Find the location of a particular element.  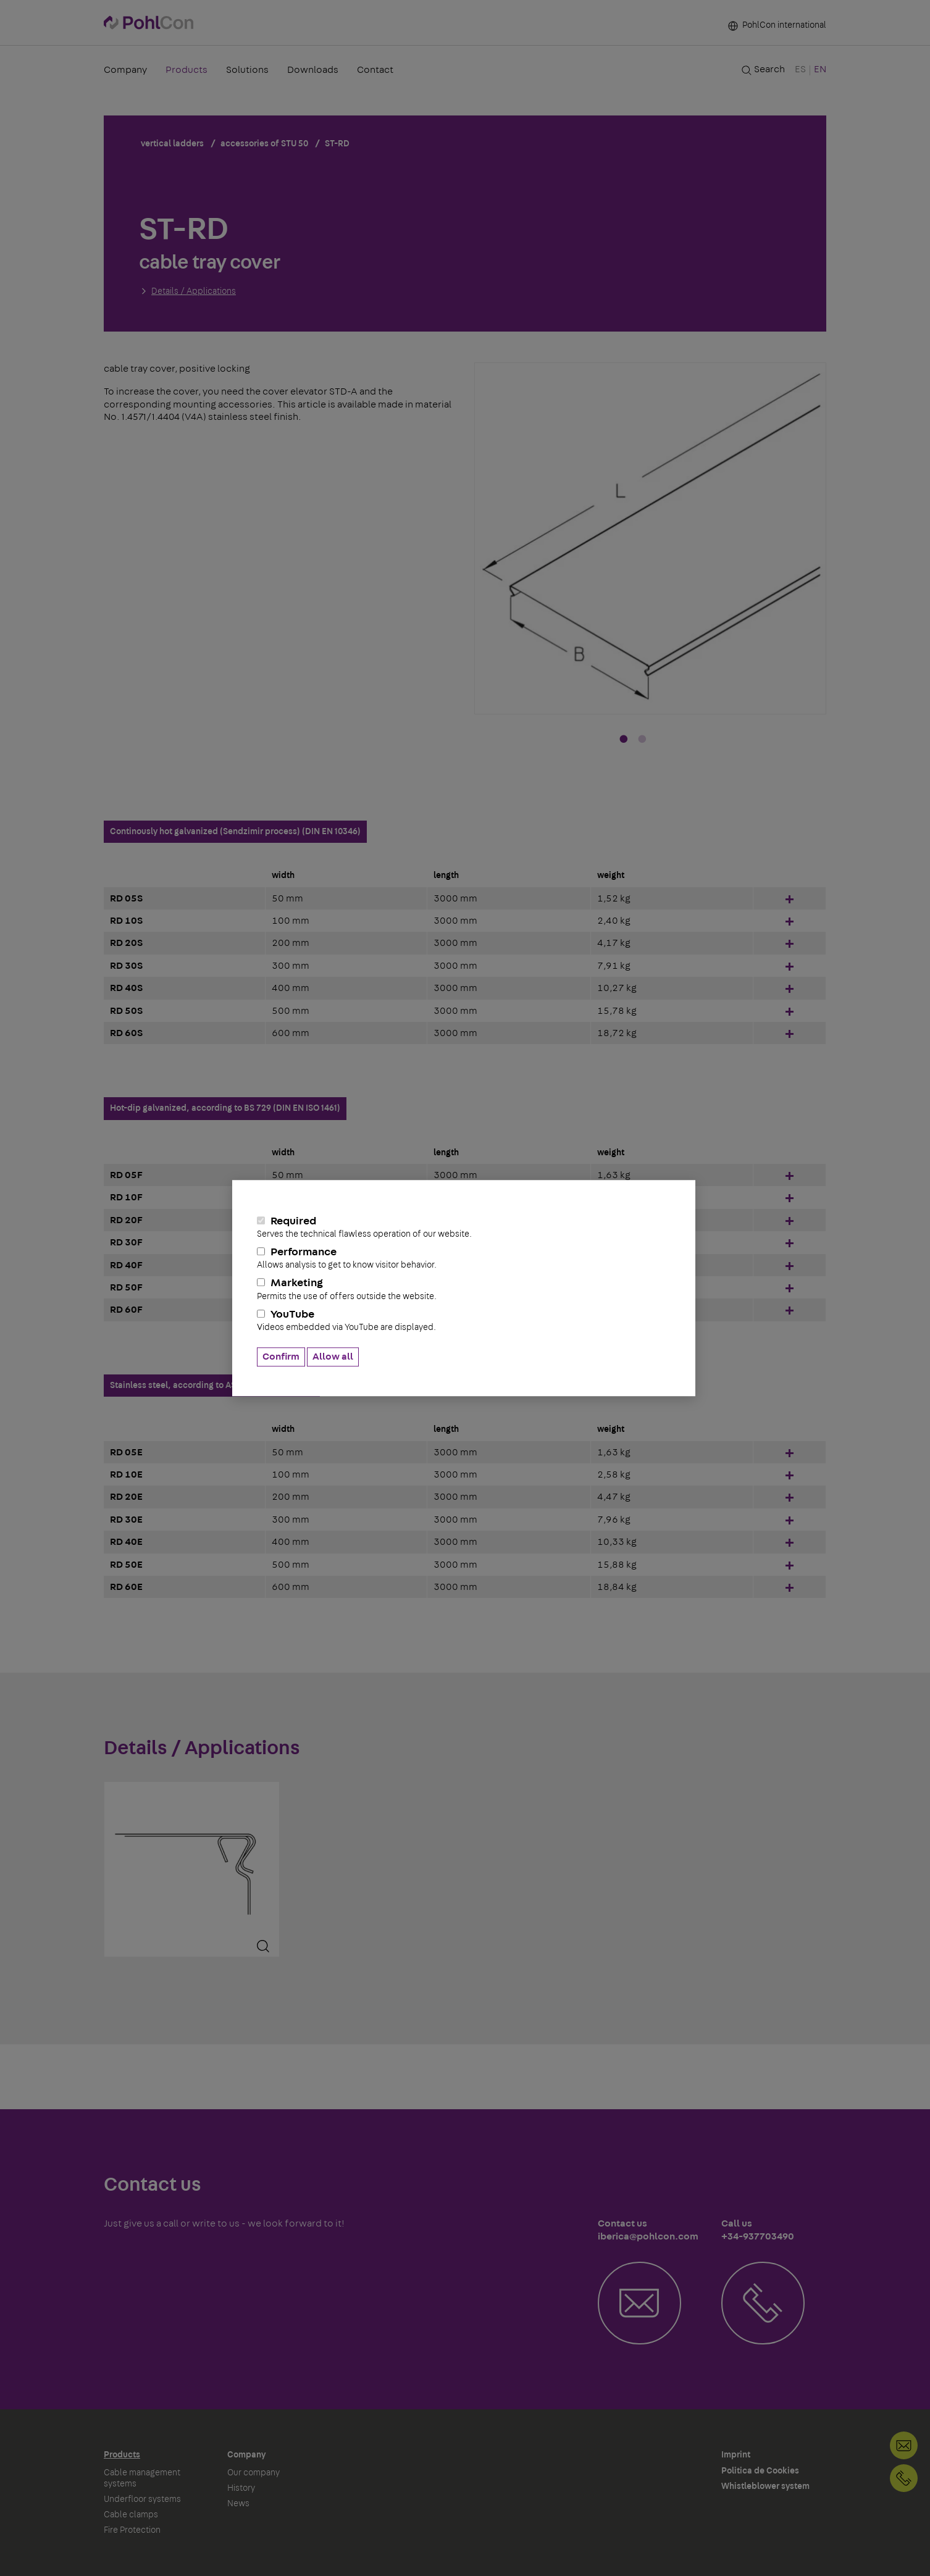

Whistleblower system is located at coordinates (765, 2486).